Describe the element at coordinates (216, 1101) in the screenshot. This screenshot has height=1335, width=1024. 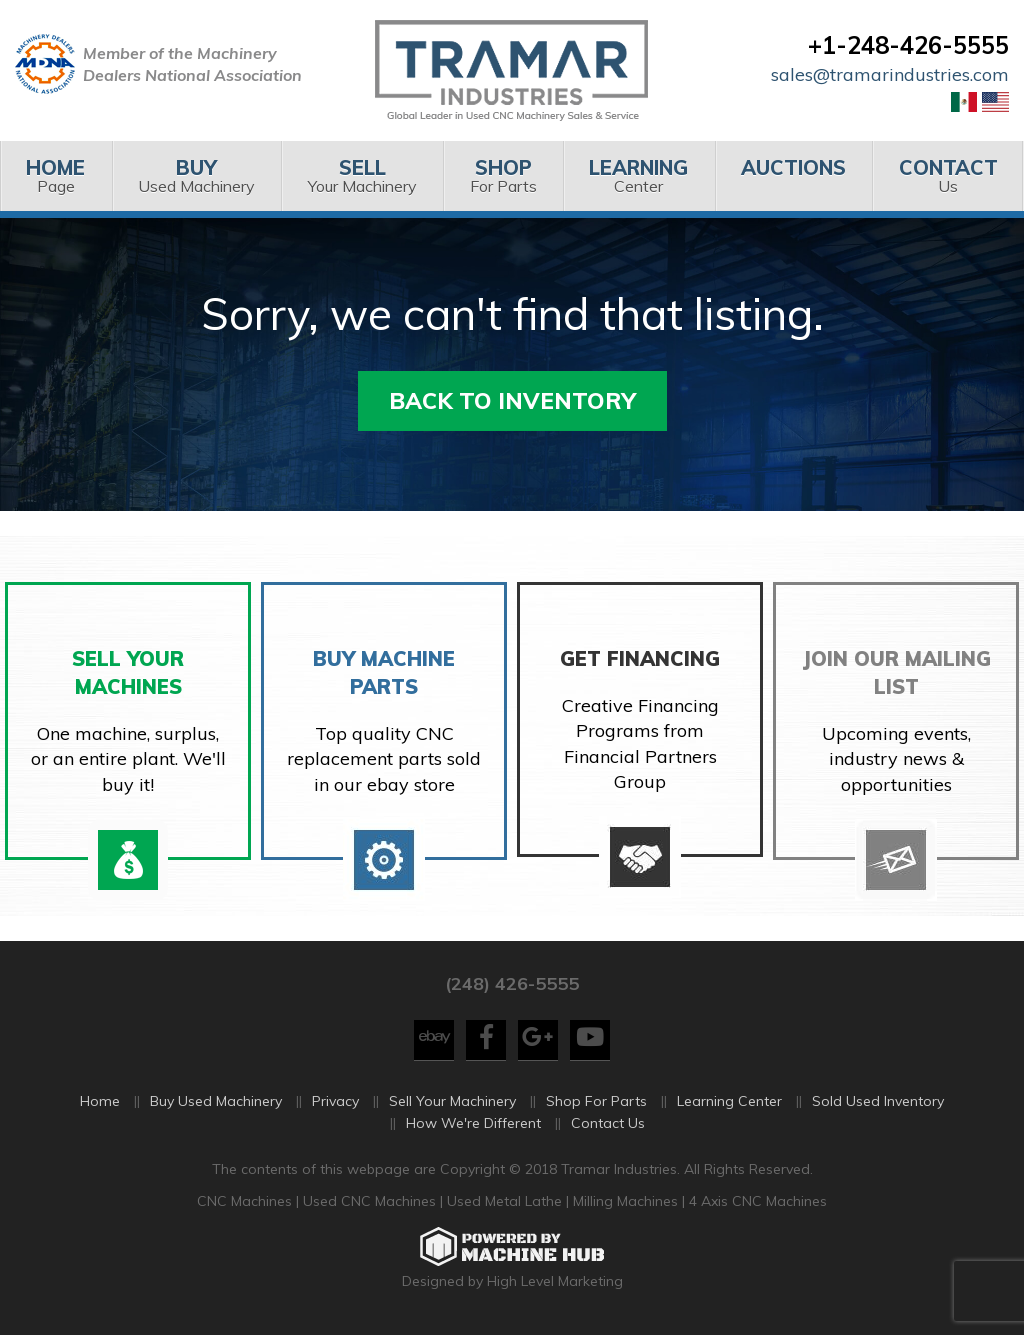
I see `Buy Used Machinery` at that location.